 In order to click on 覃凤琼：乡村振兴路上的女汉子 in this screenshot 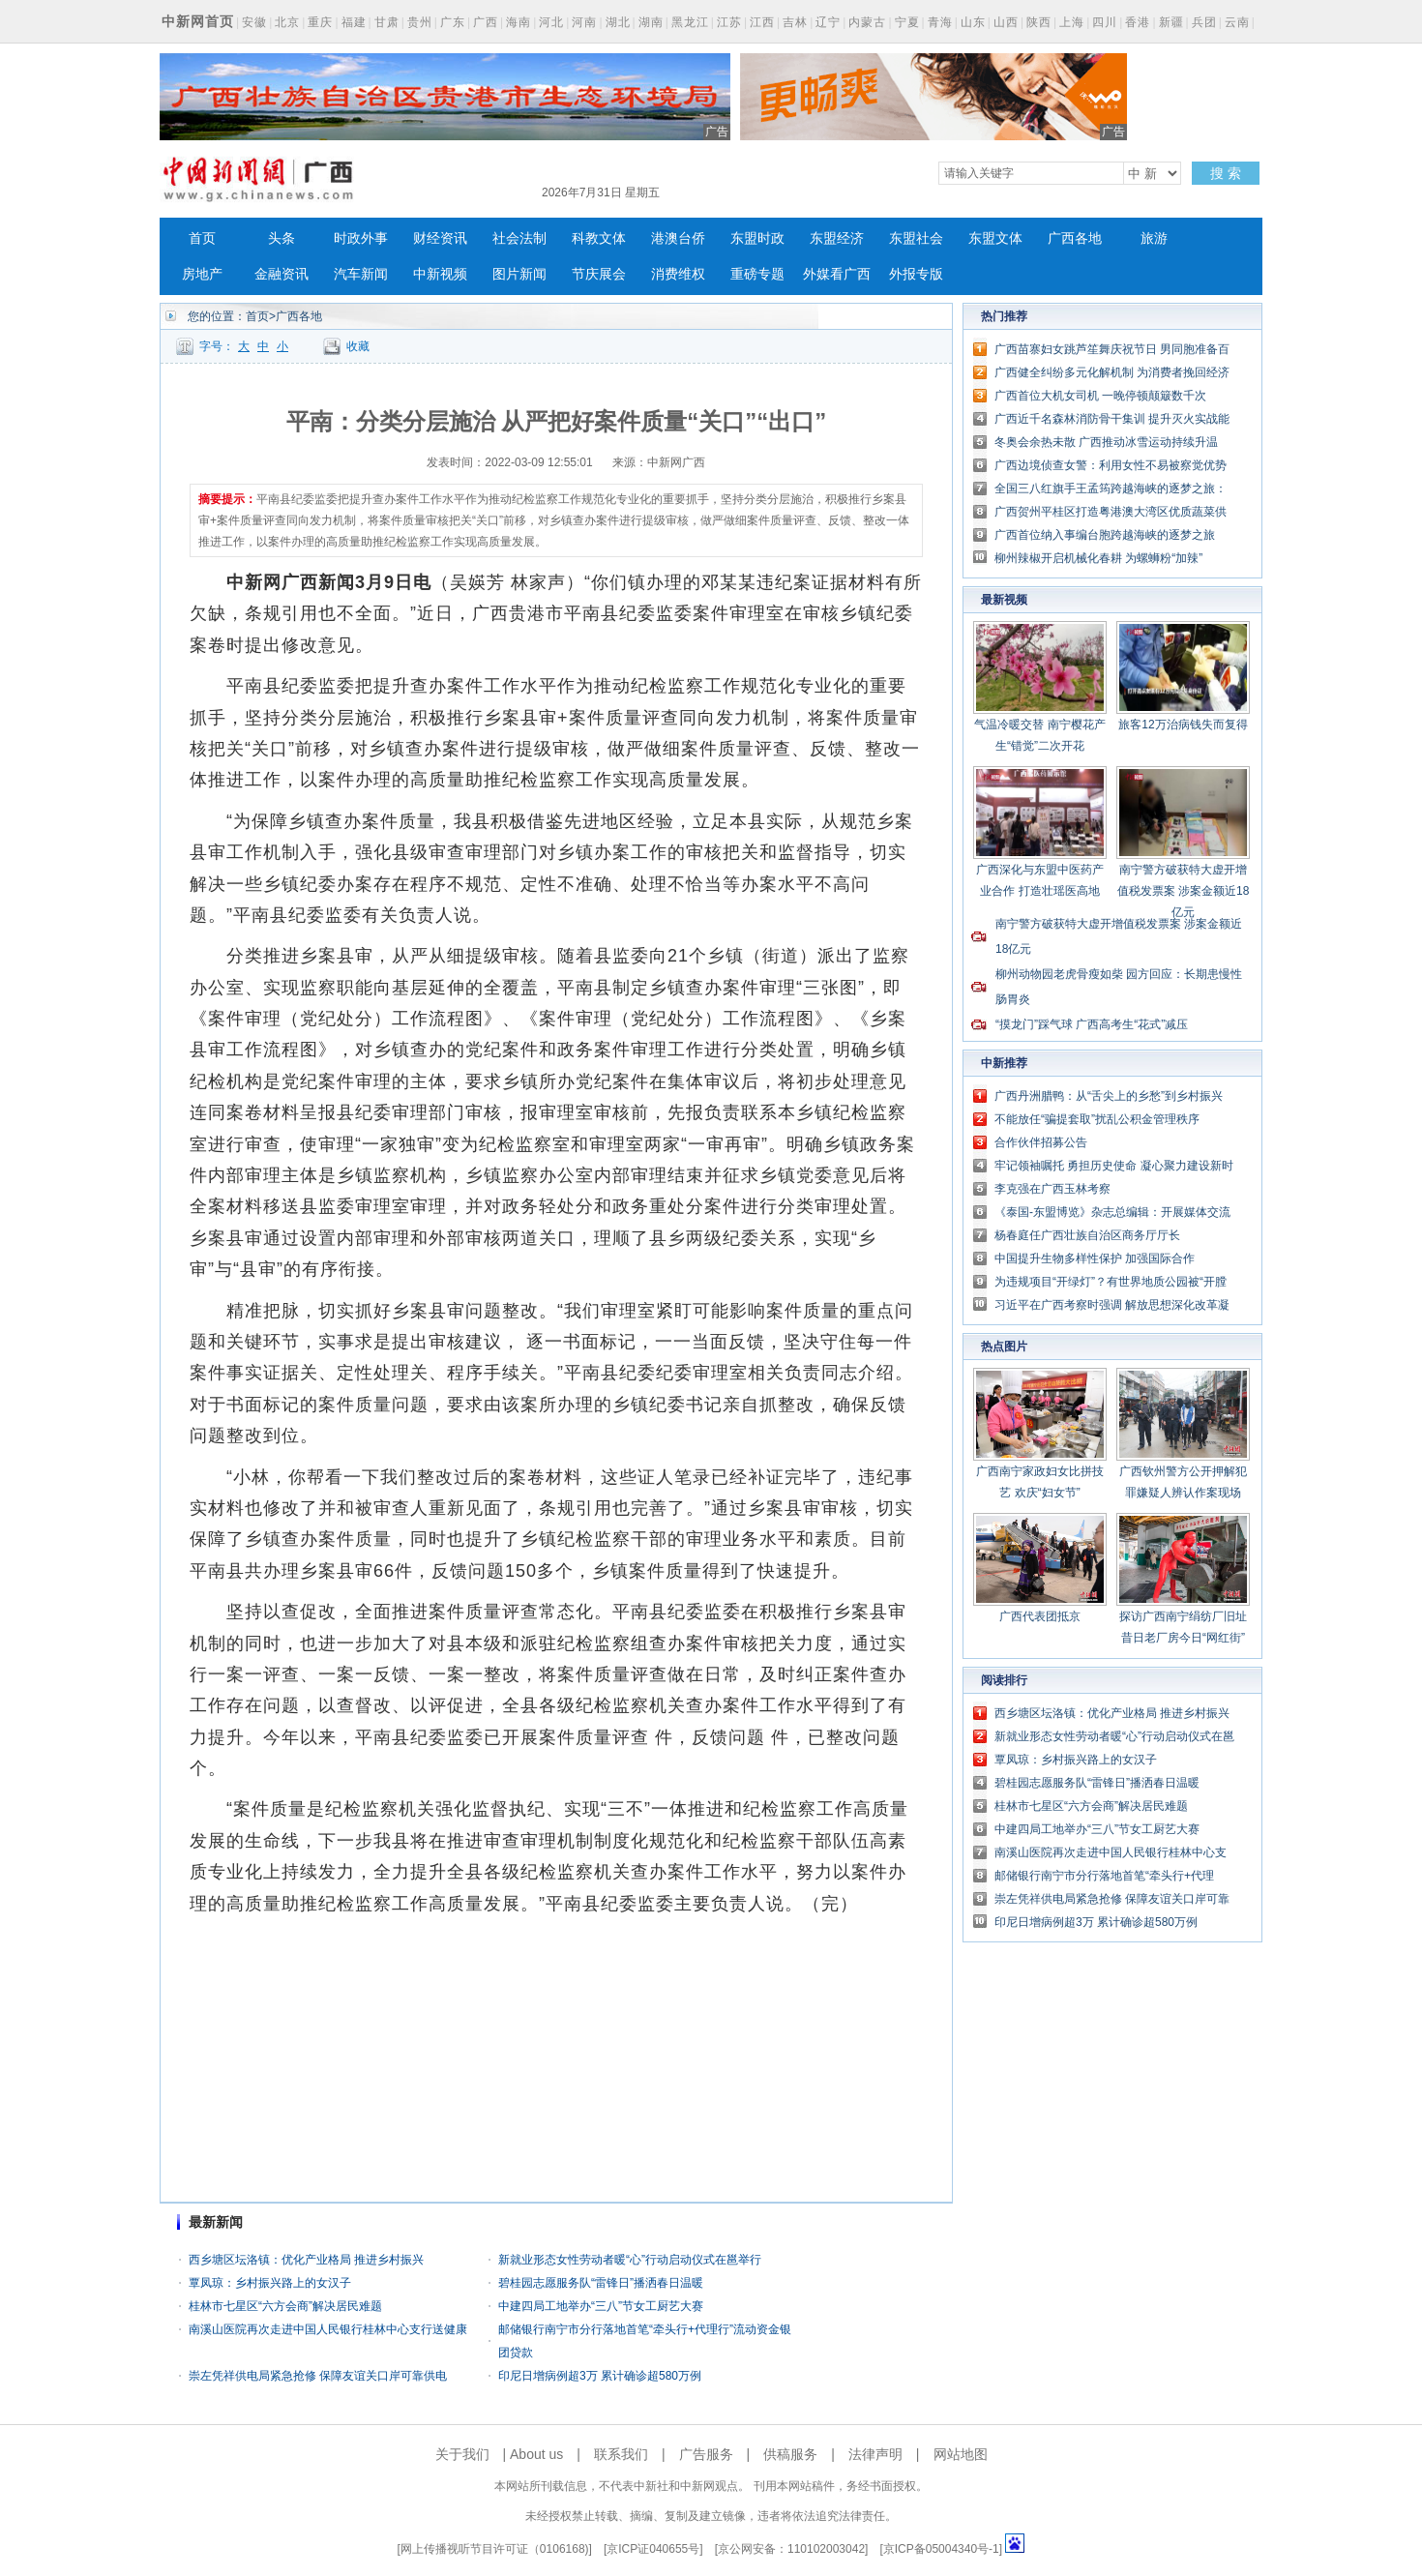, I will do `click(270, 2283)`.